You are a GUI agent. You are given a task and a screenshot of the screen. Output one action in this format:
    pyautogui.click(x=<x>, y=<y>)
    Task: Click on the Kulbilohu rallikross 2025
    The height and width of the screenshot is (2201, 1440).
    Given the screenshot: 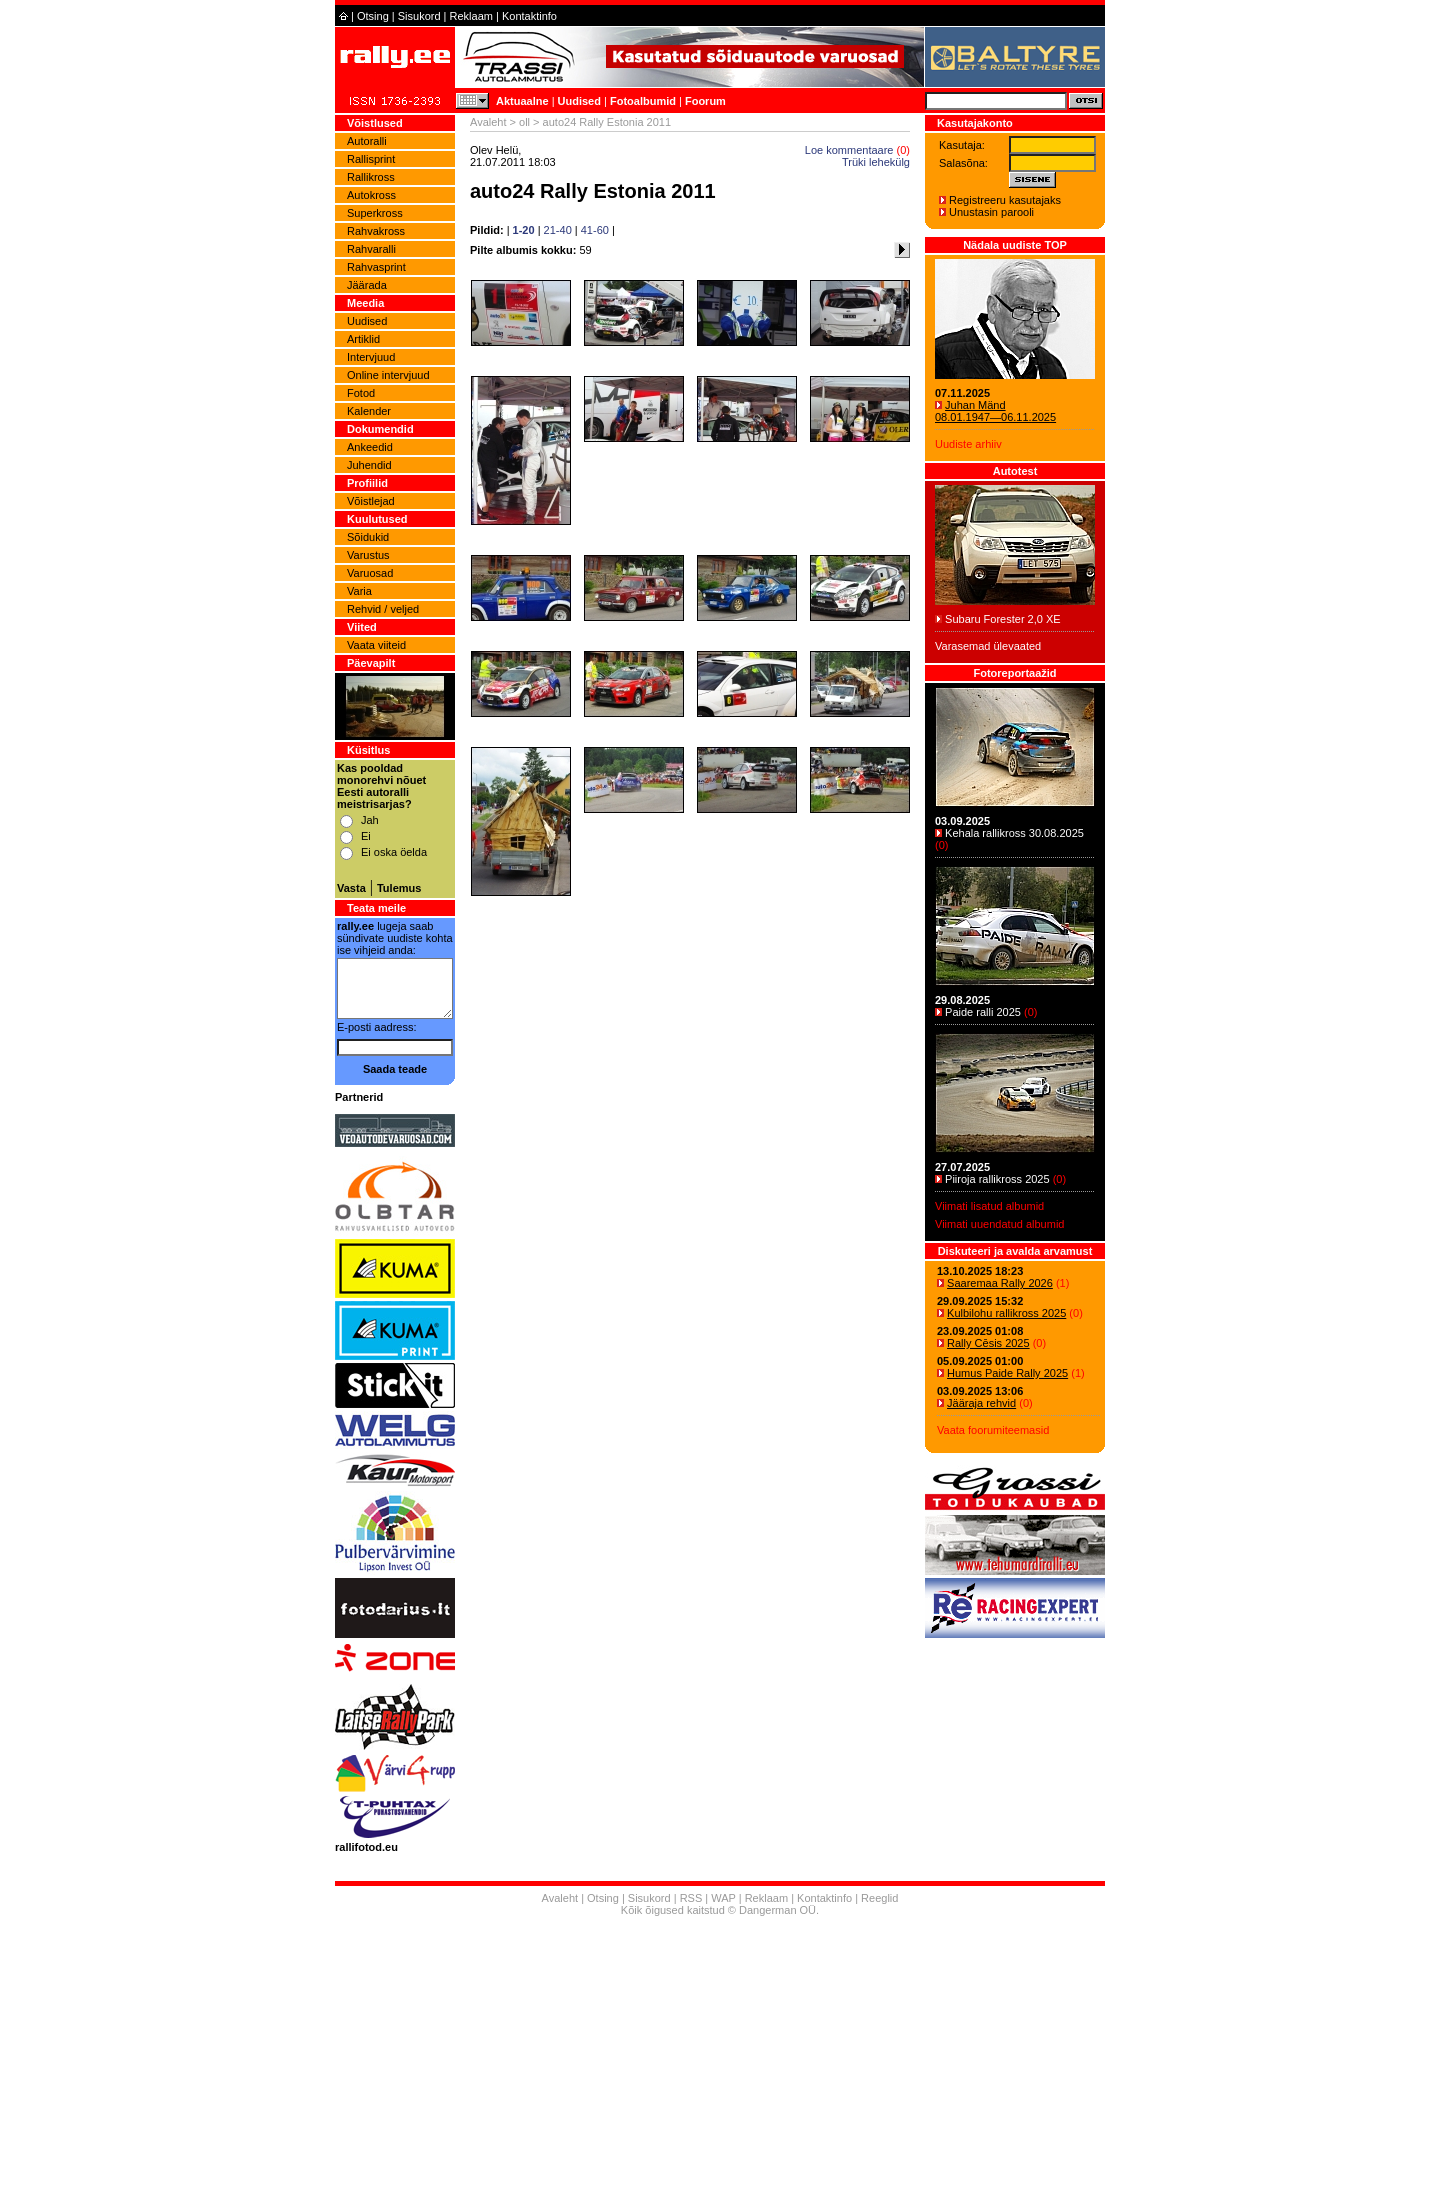 What is the action you would take?
    pyautogui.click(x=1006, y=1313)
    